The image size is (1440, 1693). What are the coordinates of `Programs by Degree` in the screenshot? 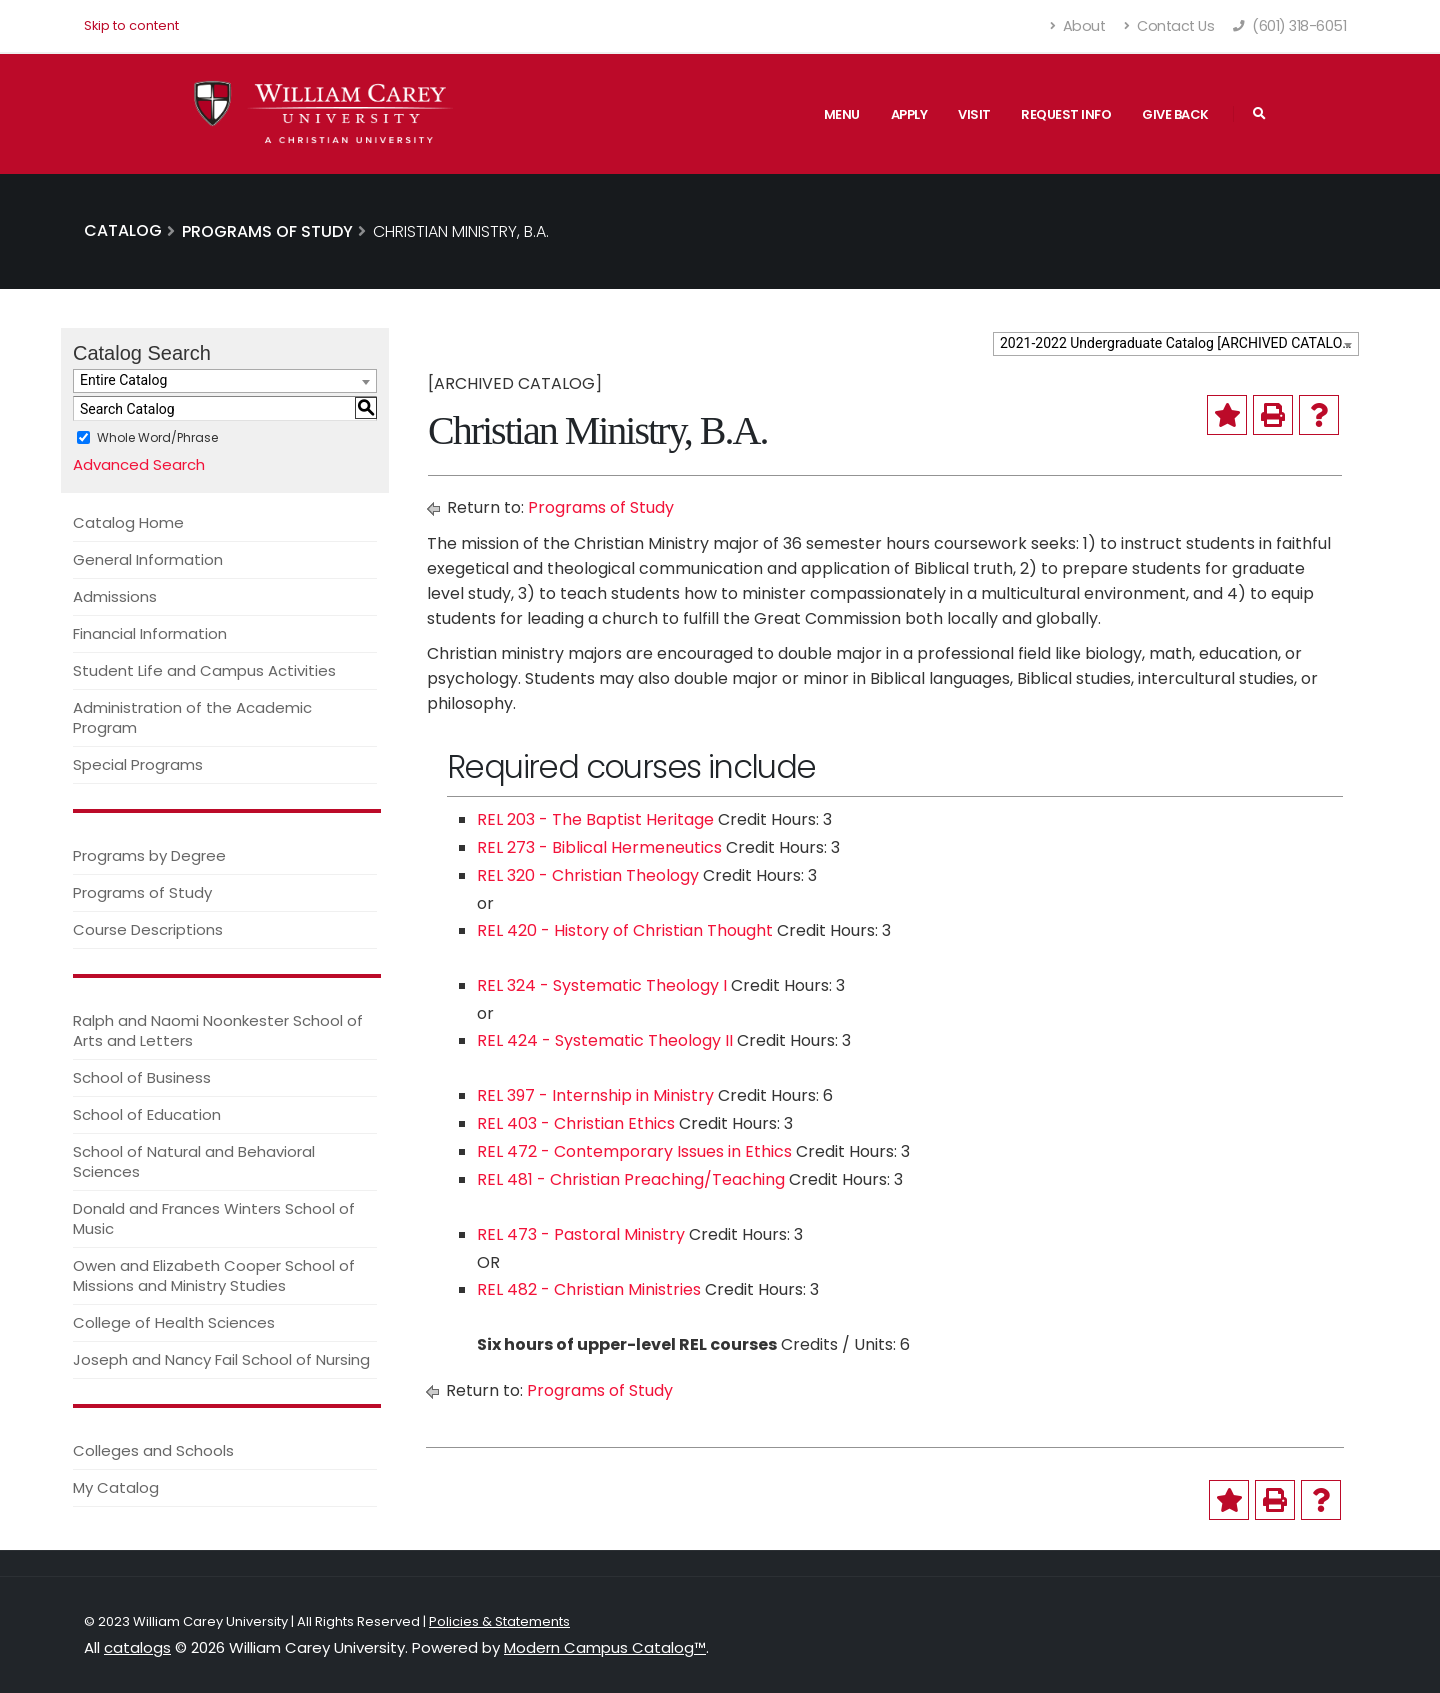 It's located at (149, 855).